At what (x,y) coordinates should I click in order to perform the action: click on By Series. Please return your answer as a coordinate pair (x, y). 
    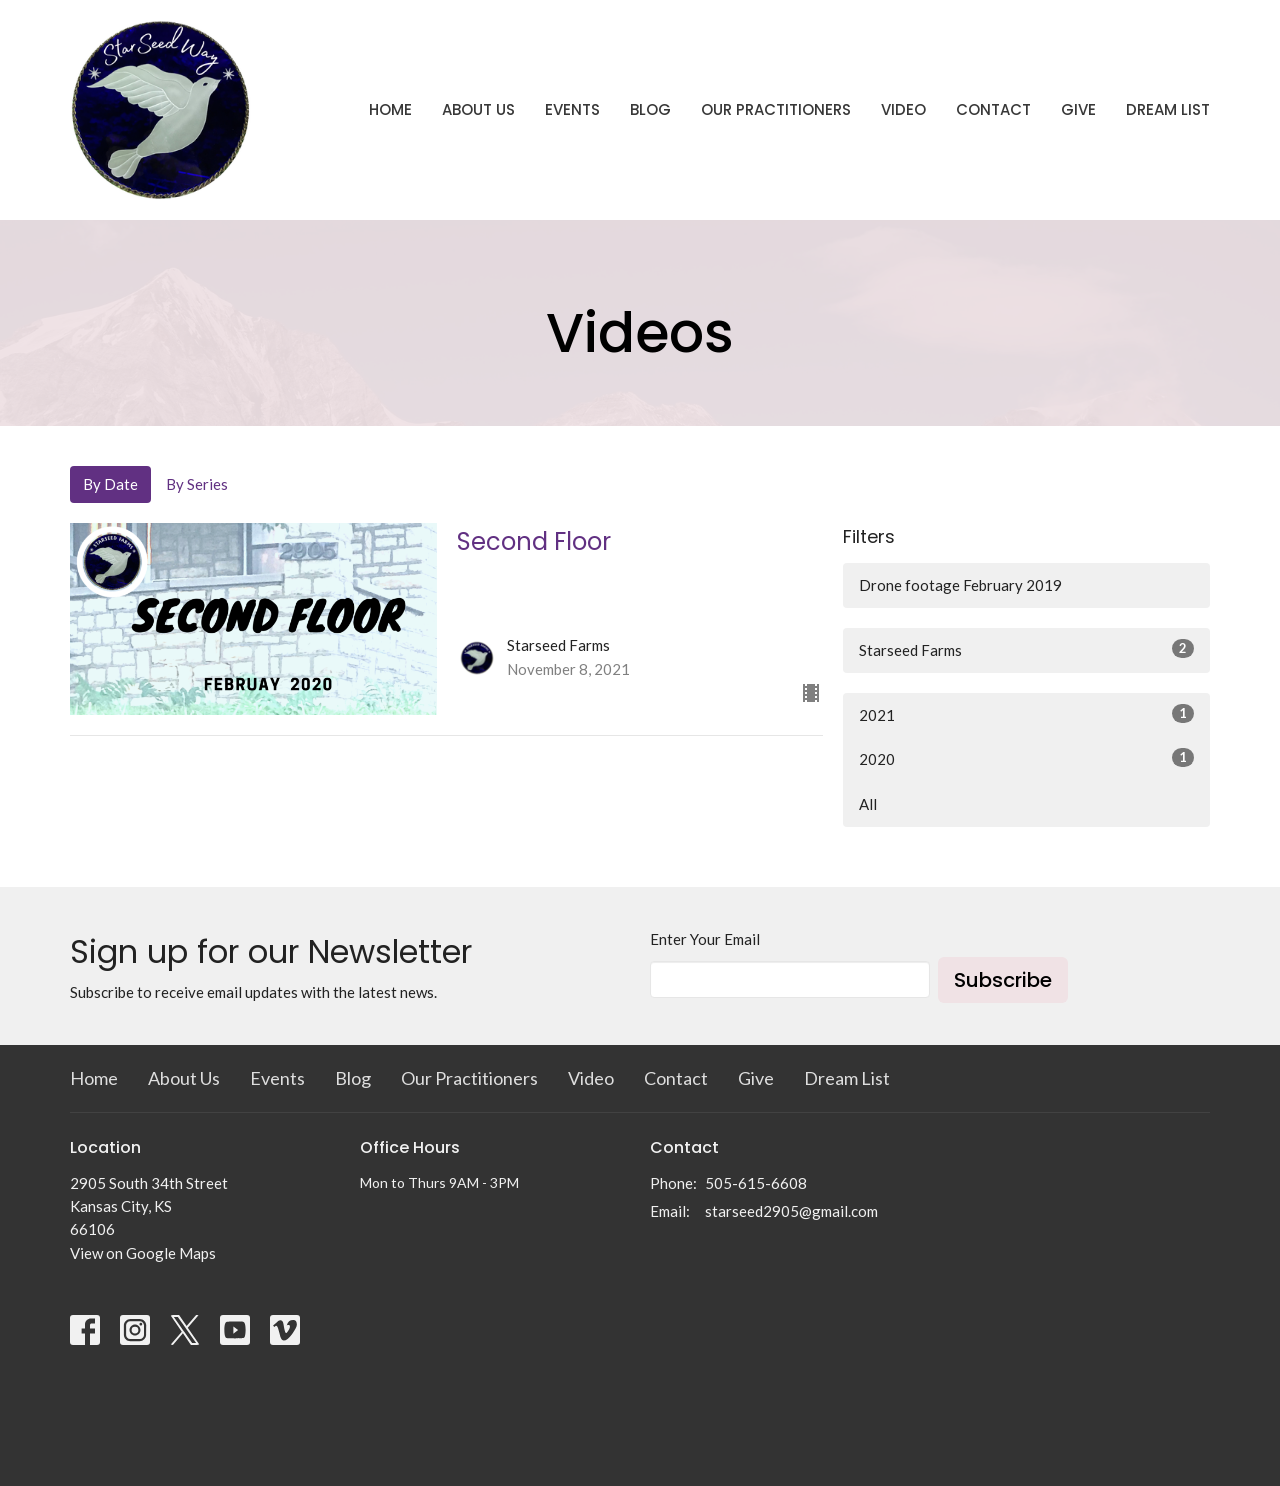
    Looking at the image, I should click on (197, 484).